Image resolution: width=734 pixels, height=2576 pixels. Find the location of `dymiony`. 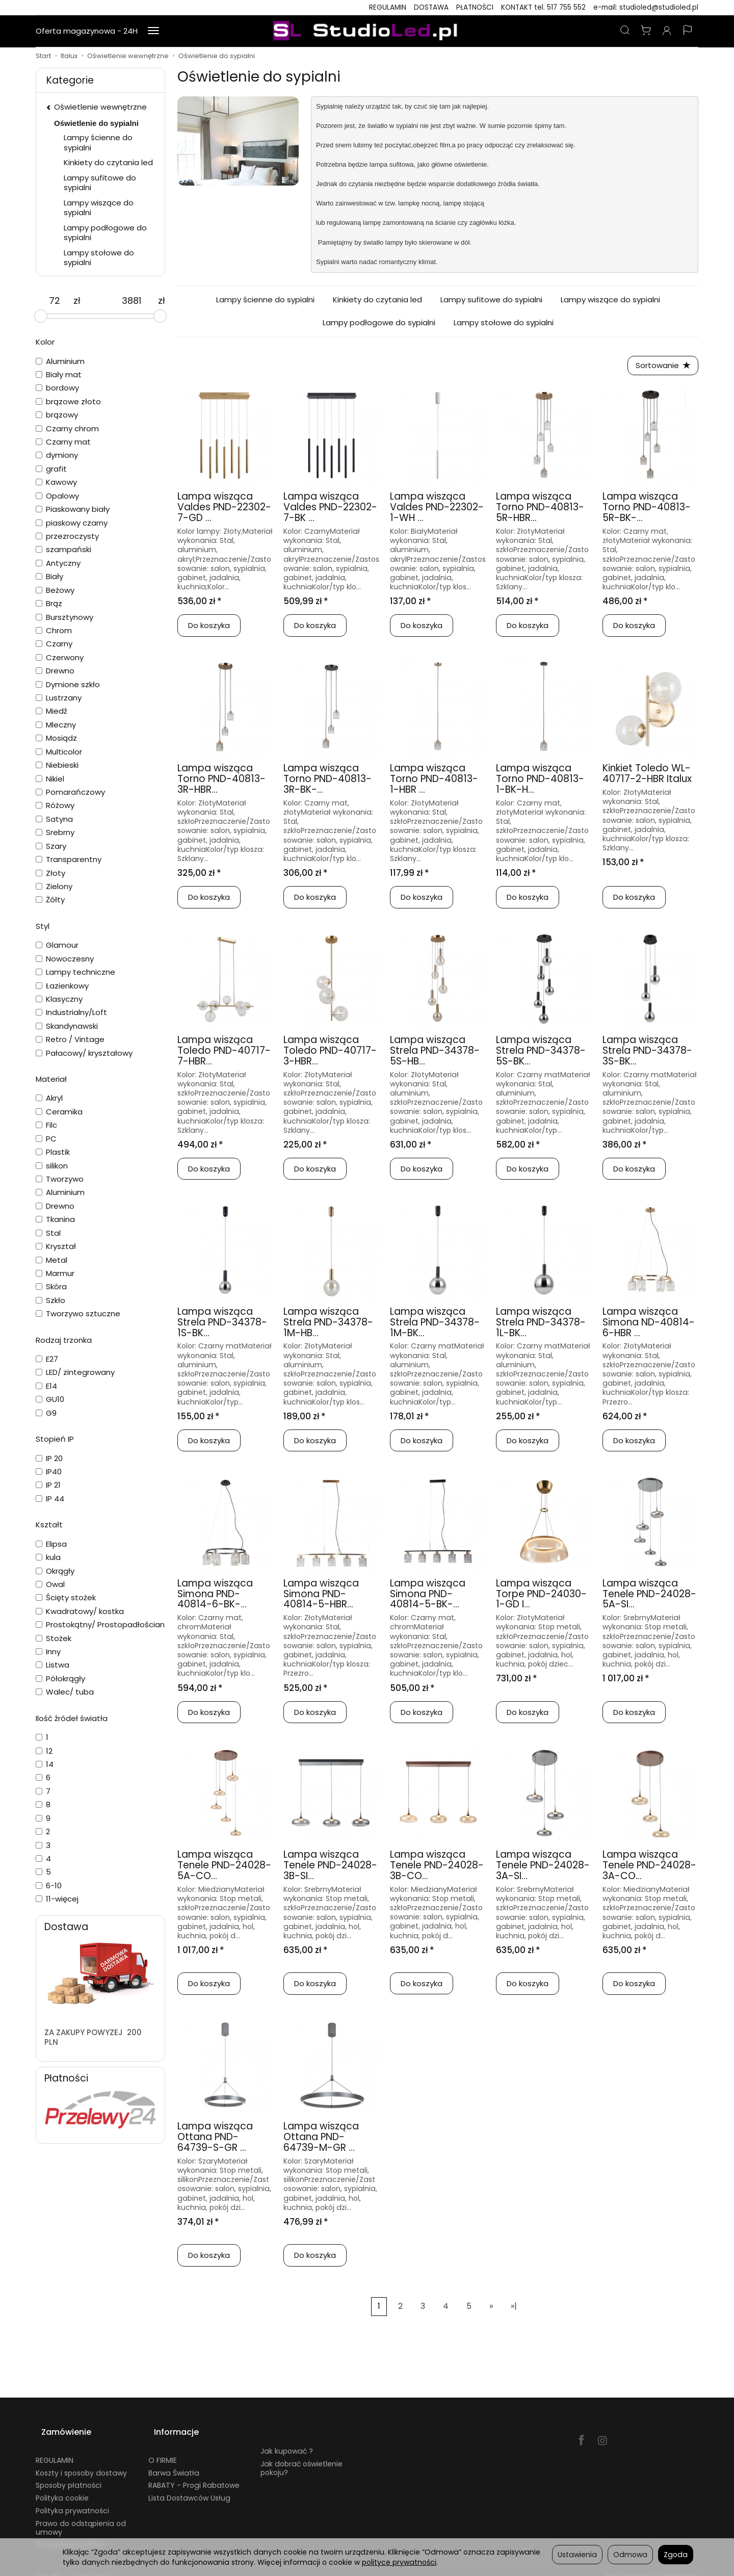

dymiony is located at coordinates (57, 455).